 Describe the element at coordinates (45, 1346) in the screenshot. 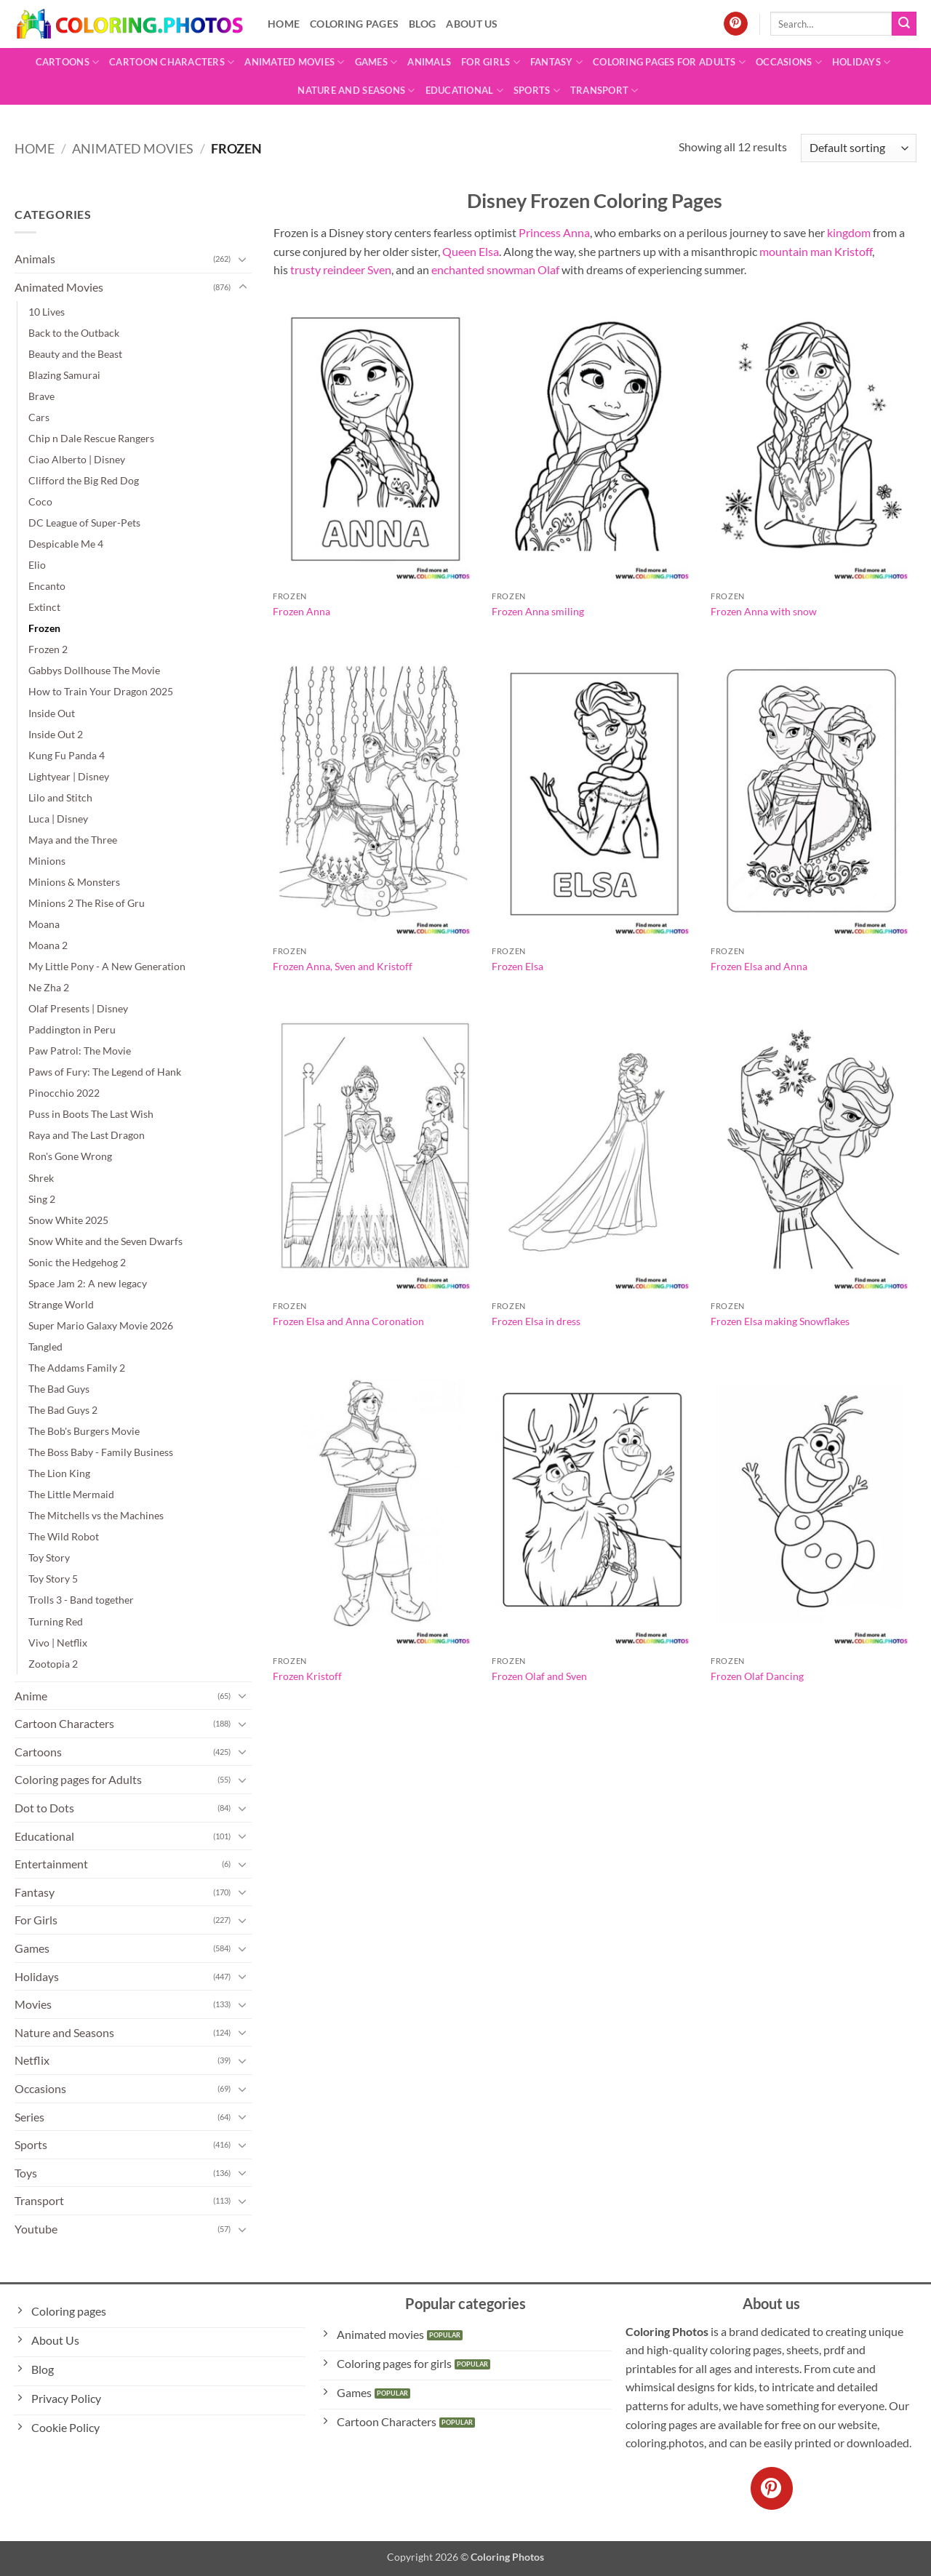

I see `Tangled` at that location.